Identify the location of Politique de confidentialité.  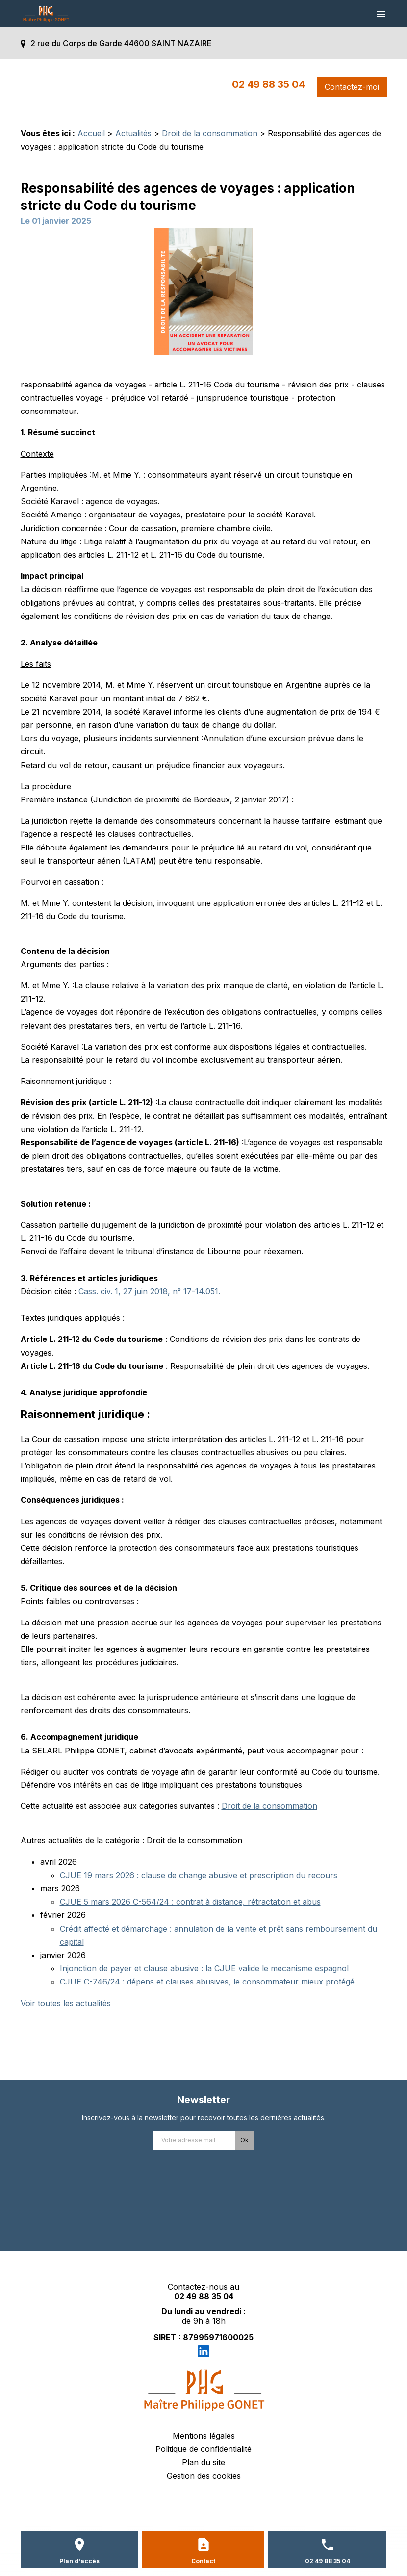
(203, 2449).